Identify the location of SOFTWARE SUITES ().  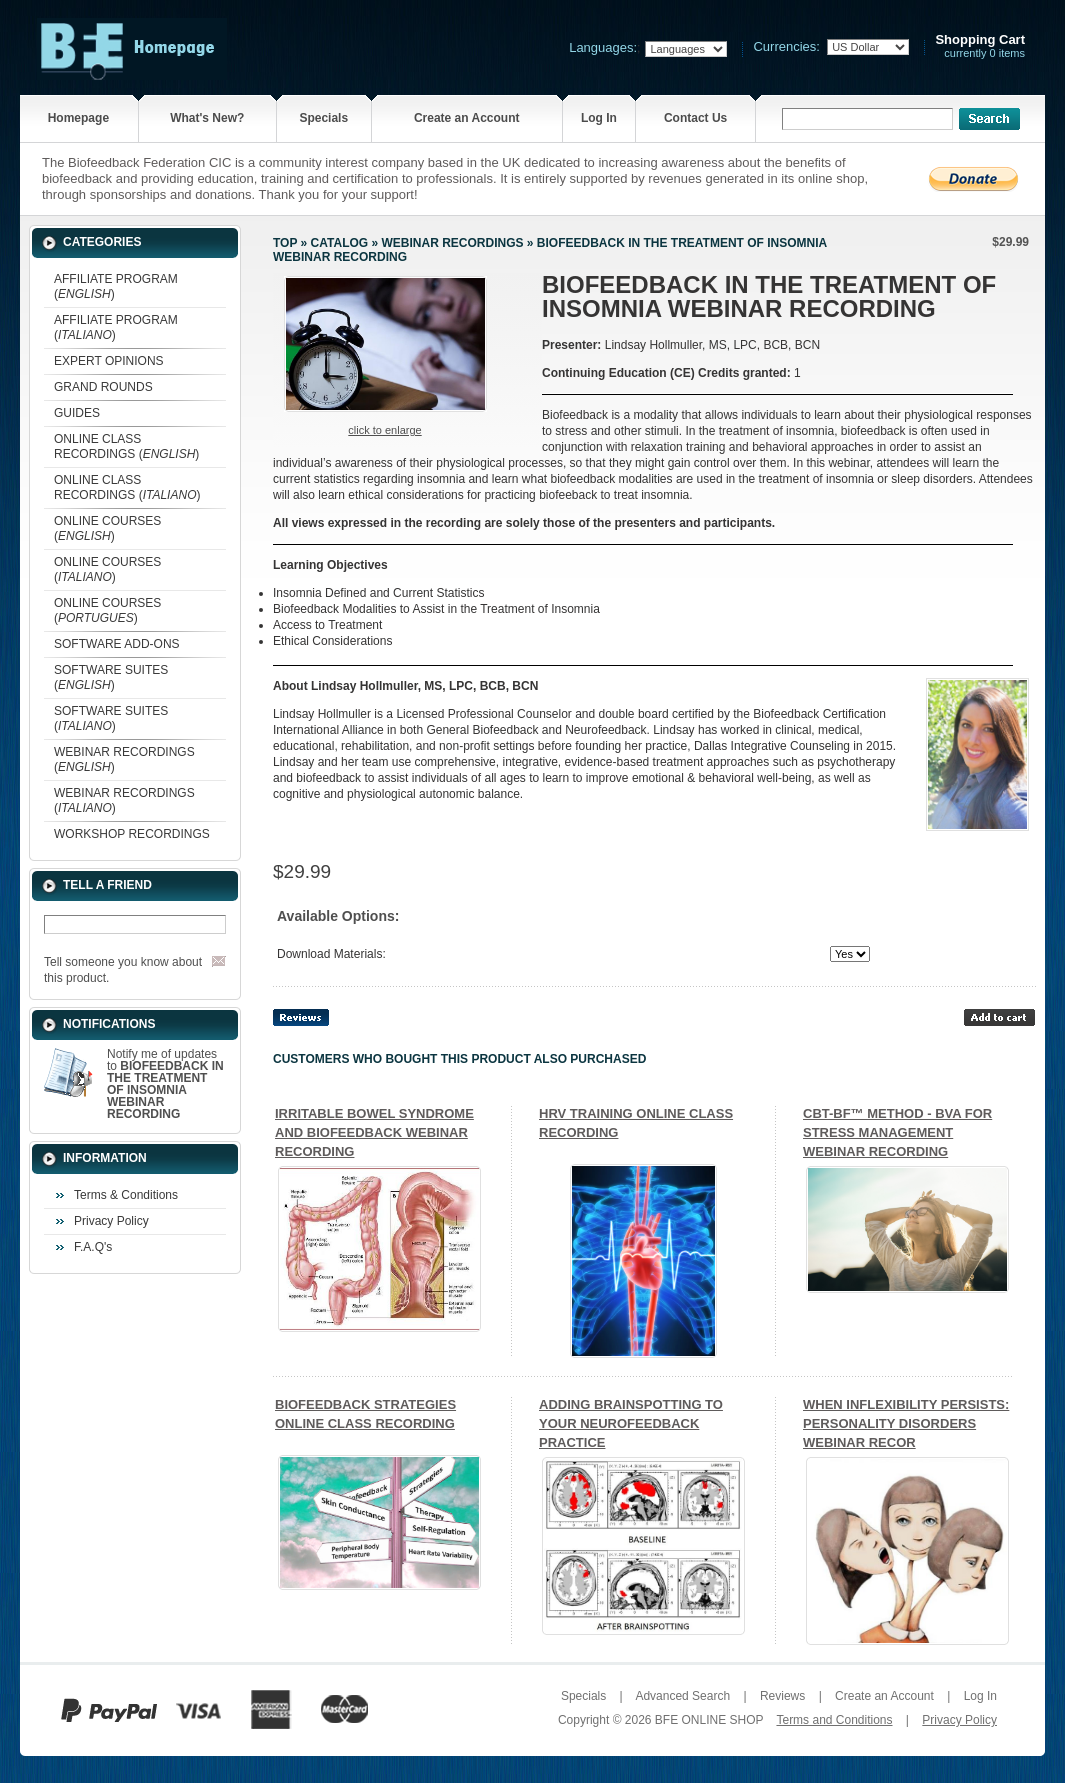
(111, 677).